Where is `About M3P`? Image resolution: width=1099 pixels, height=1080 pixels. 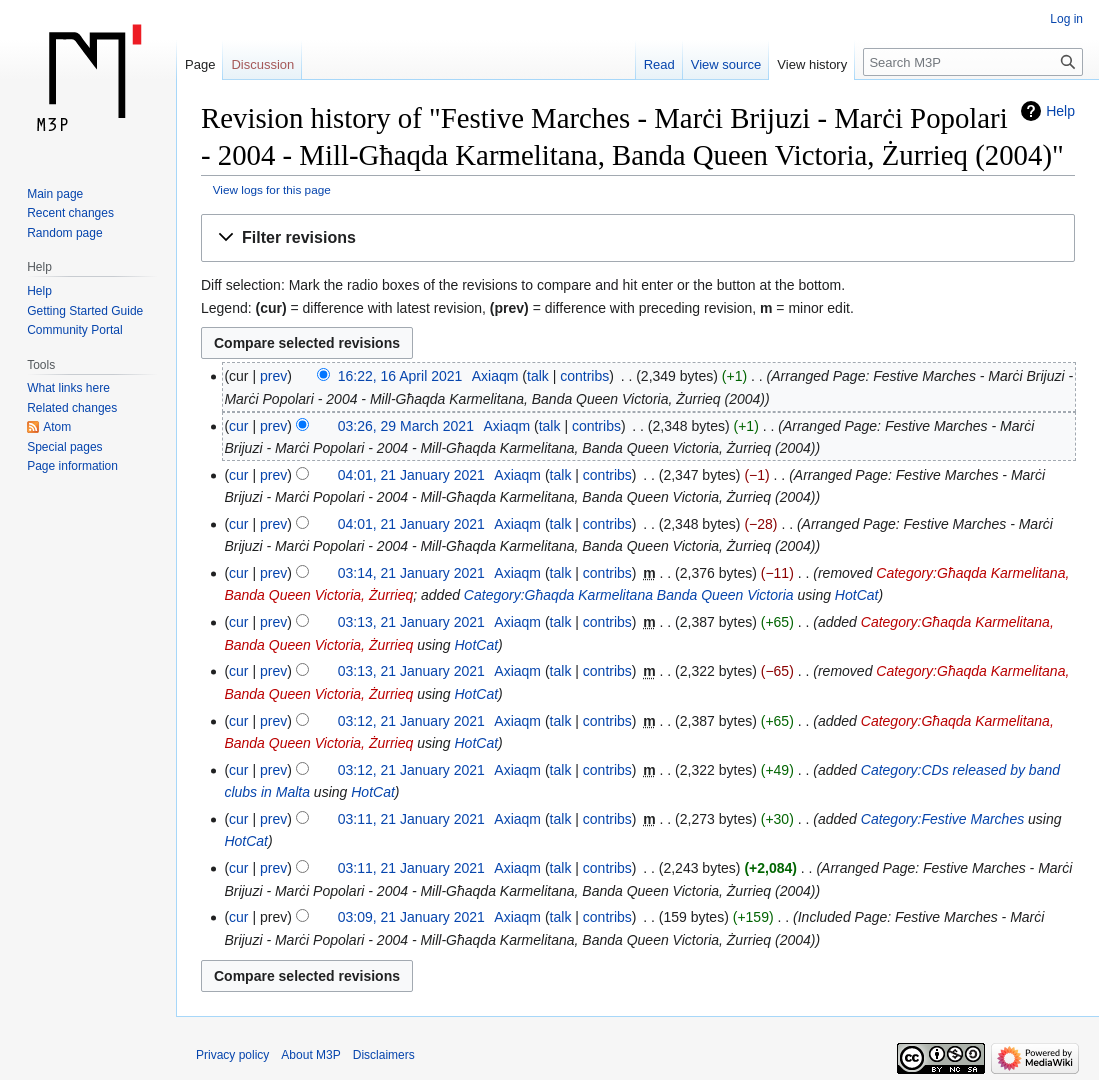
About M3P is located at coordinates (310, 1055).